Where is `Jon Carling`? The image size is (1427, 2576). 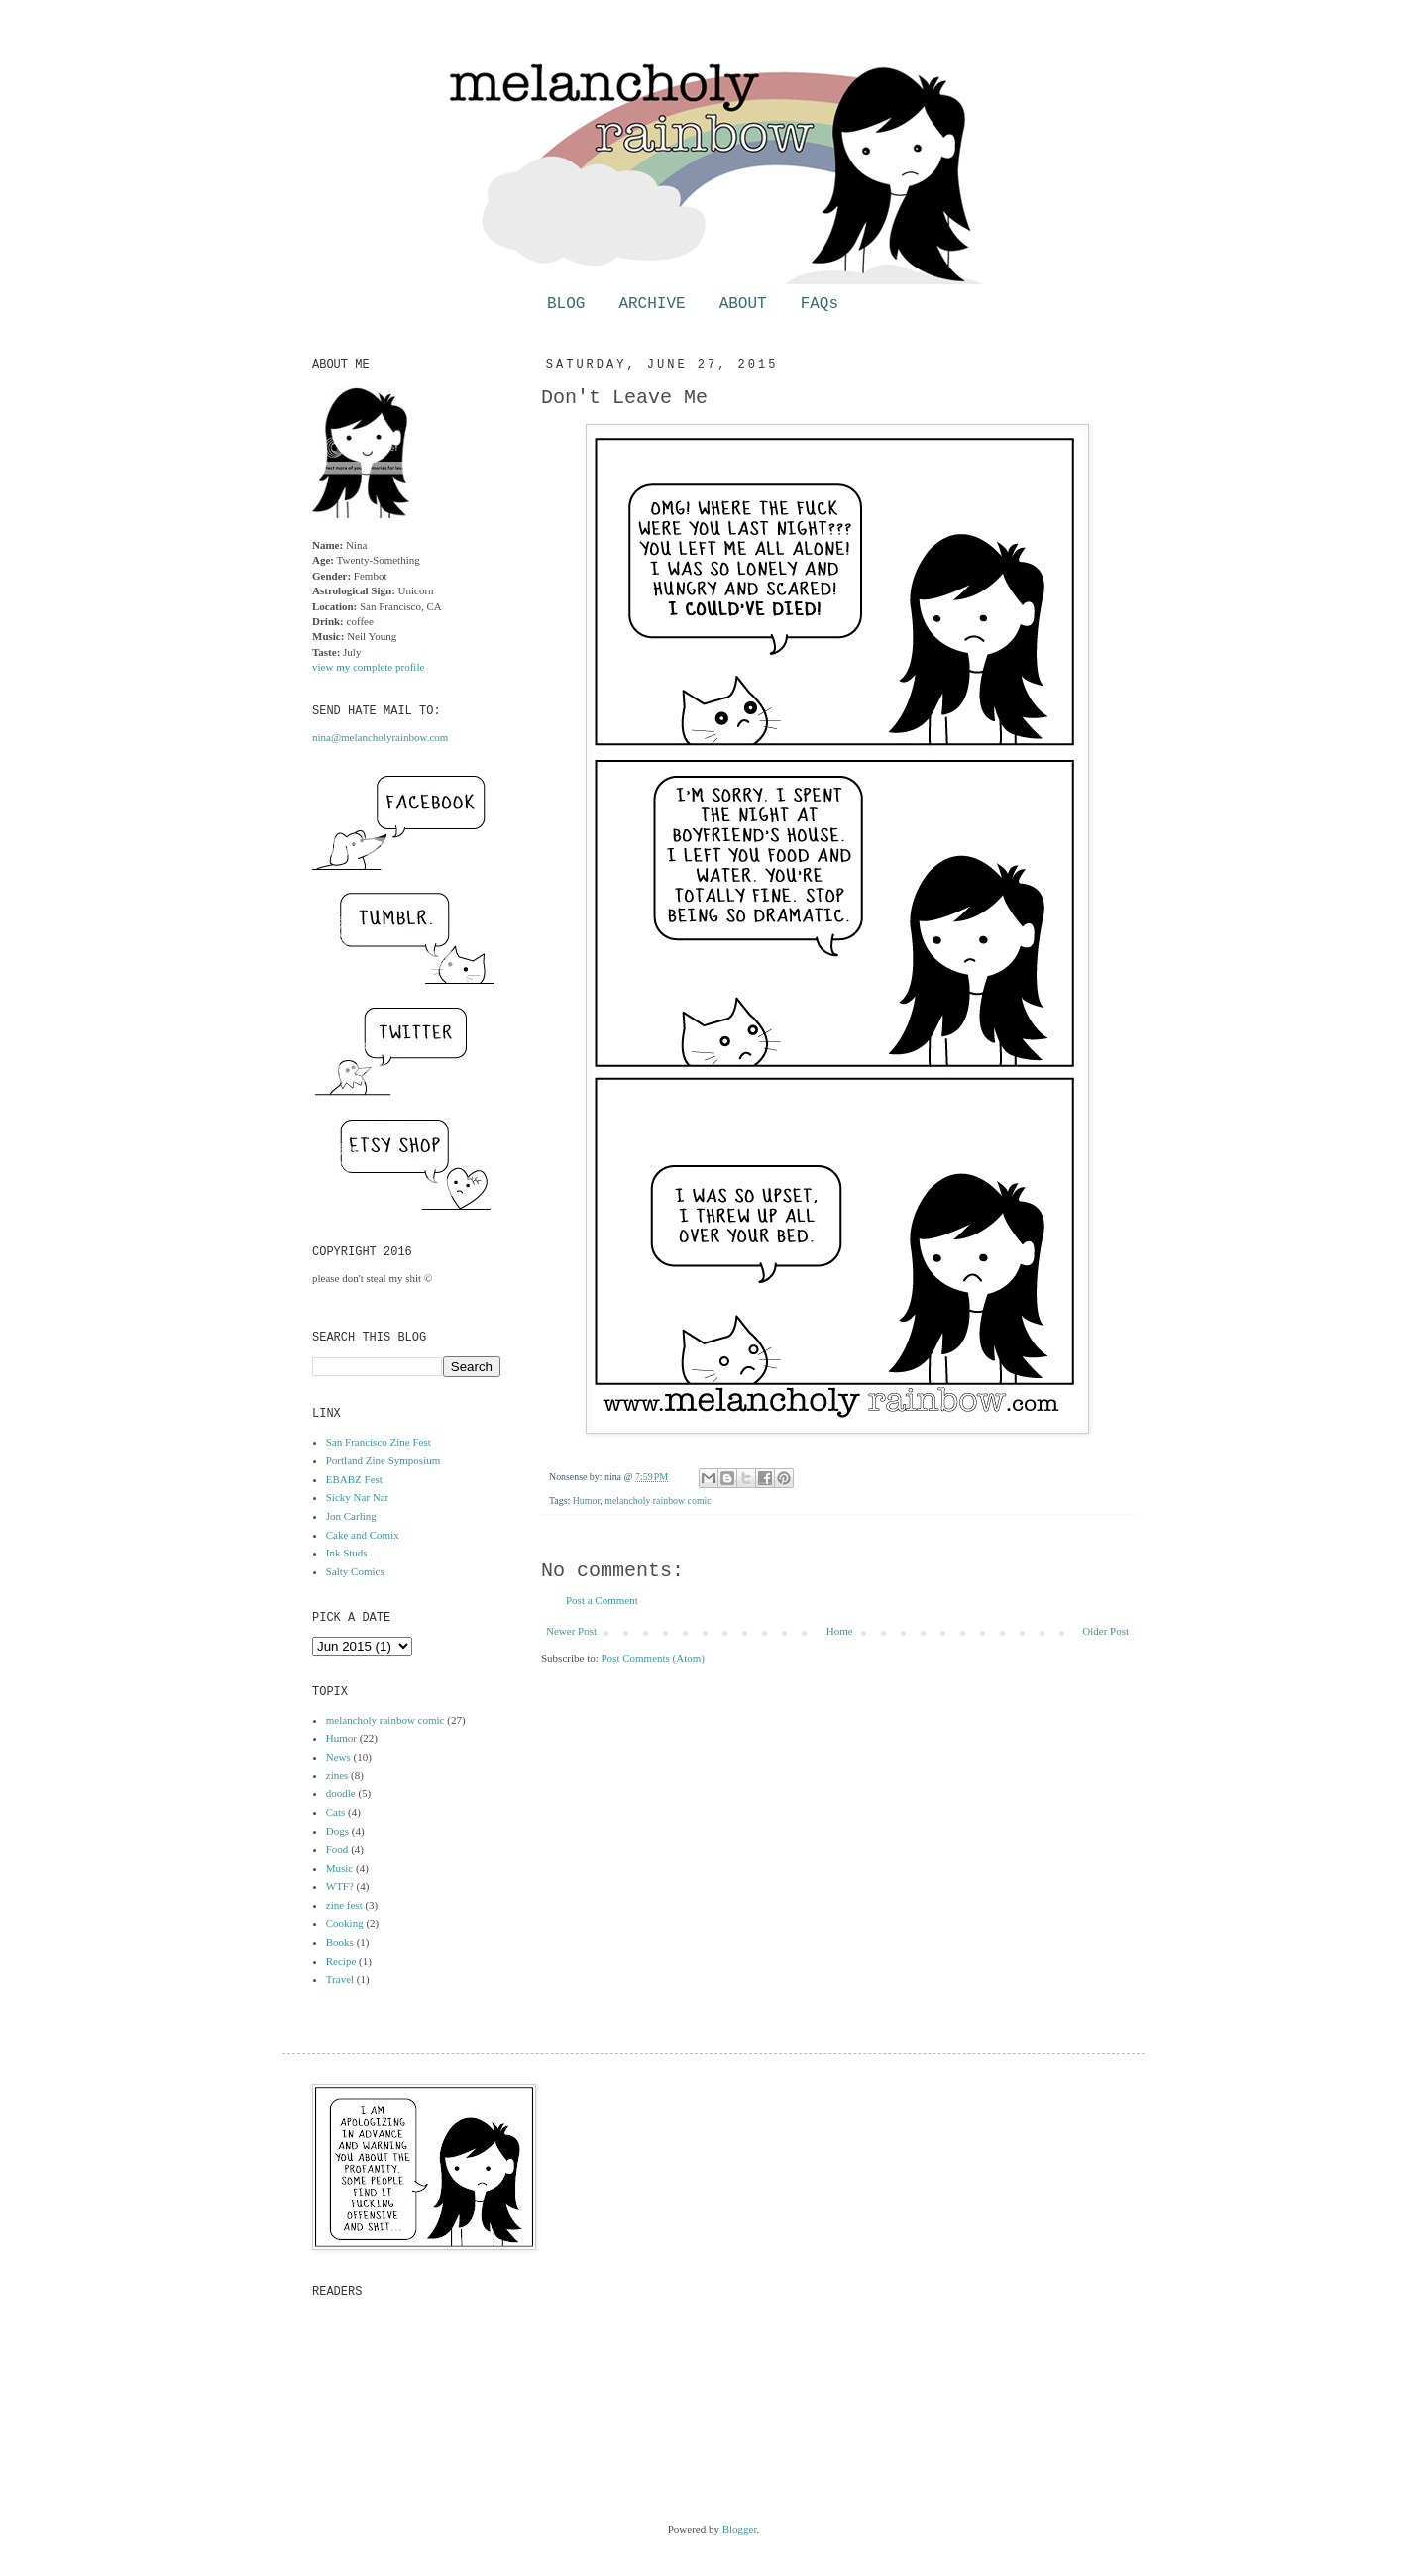
Jon Carling is located at coordinates (351, 1516).